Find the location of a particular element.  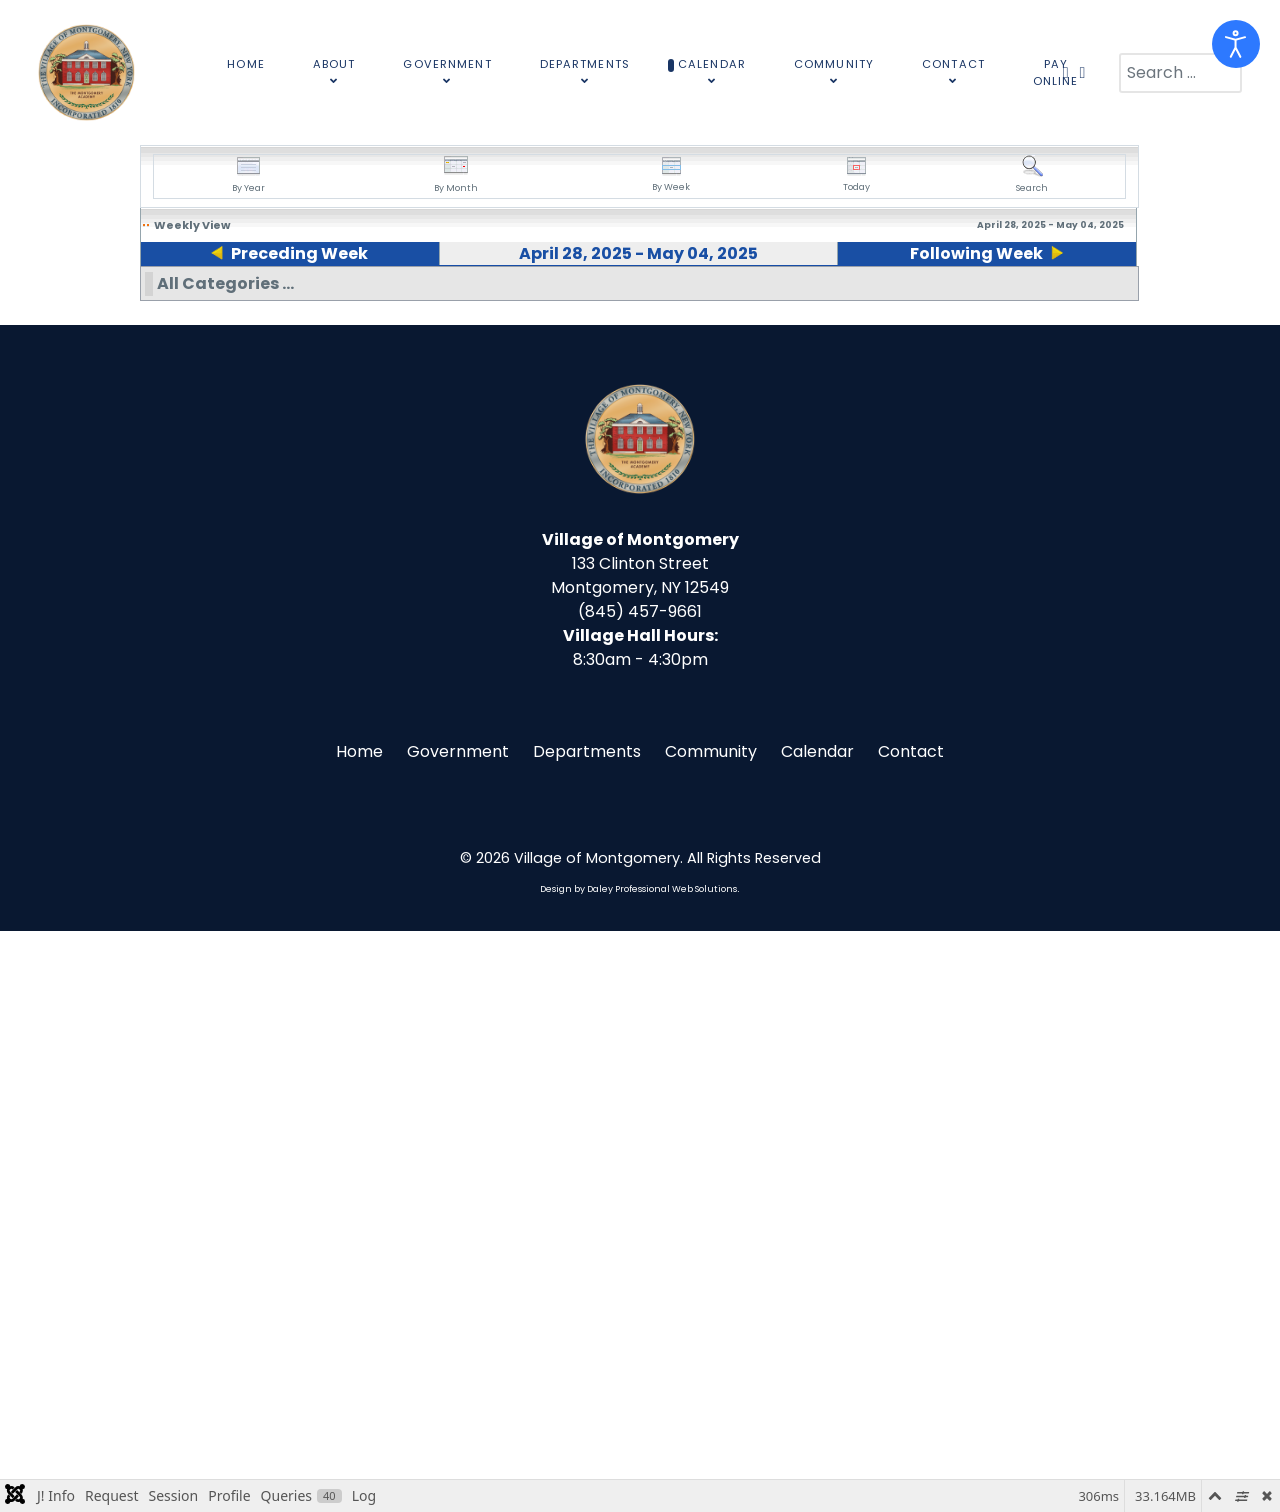

11:15pm is located at coordinates (634, 784).